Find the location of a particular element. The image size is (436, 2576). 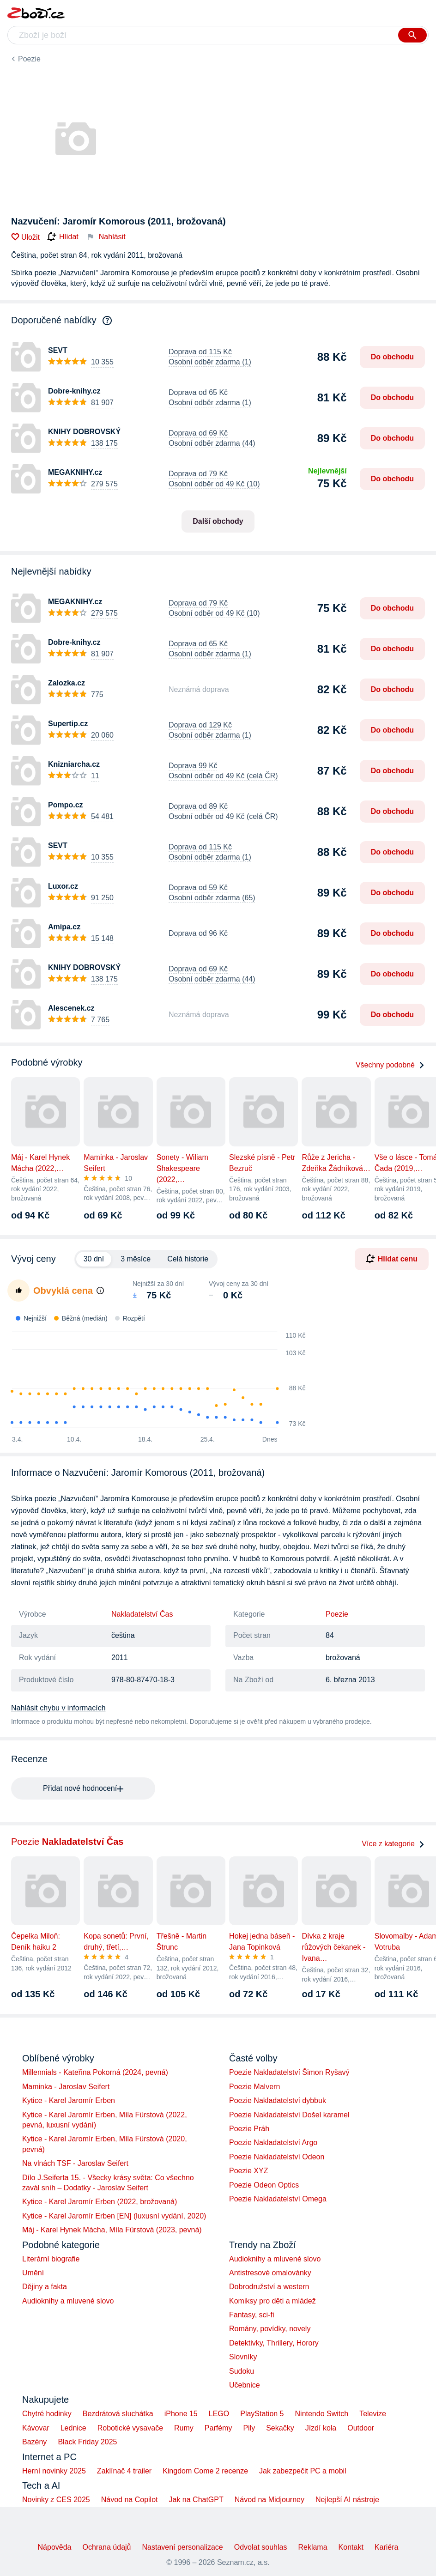

Audioknihy a mluvené slovo is located at coordinates (68, 2301).